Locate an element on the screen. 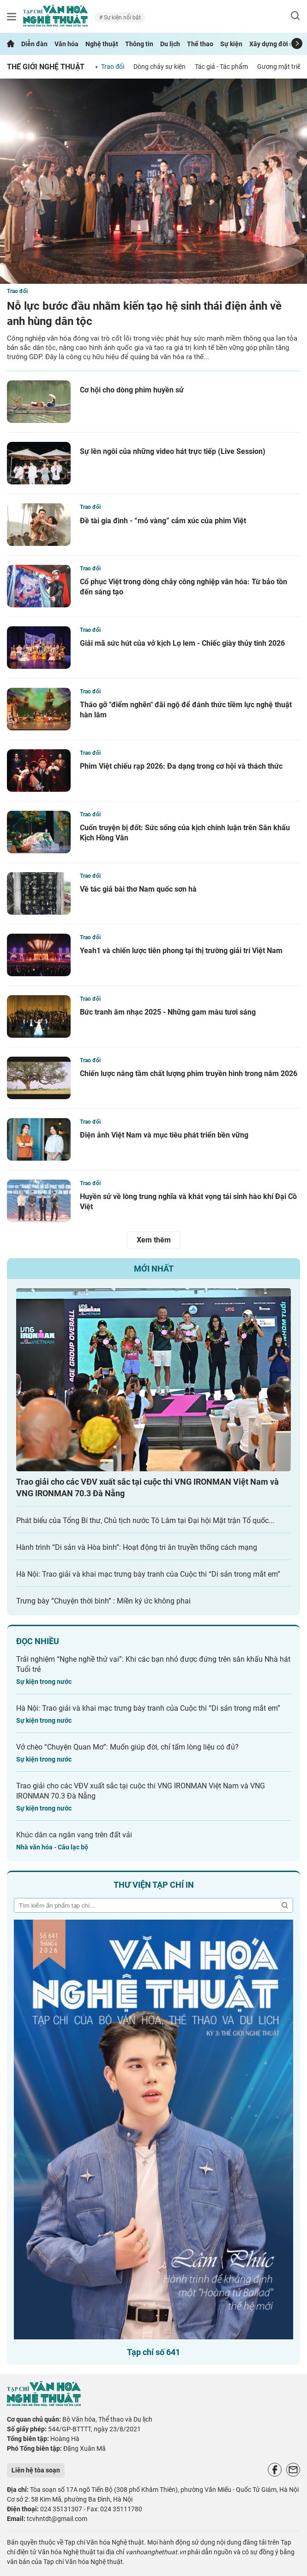  Về tác giả bài thơ Nam quốc sơn hà is located at coordinates (138, 889).